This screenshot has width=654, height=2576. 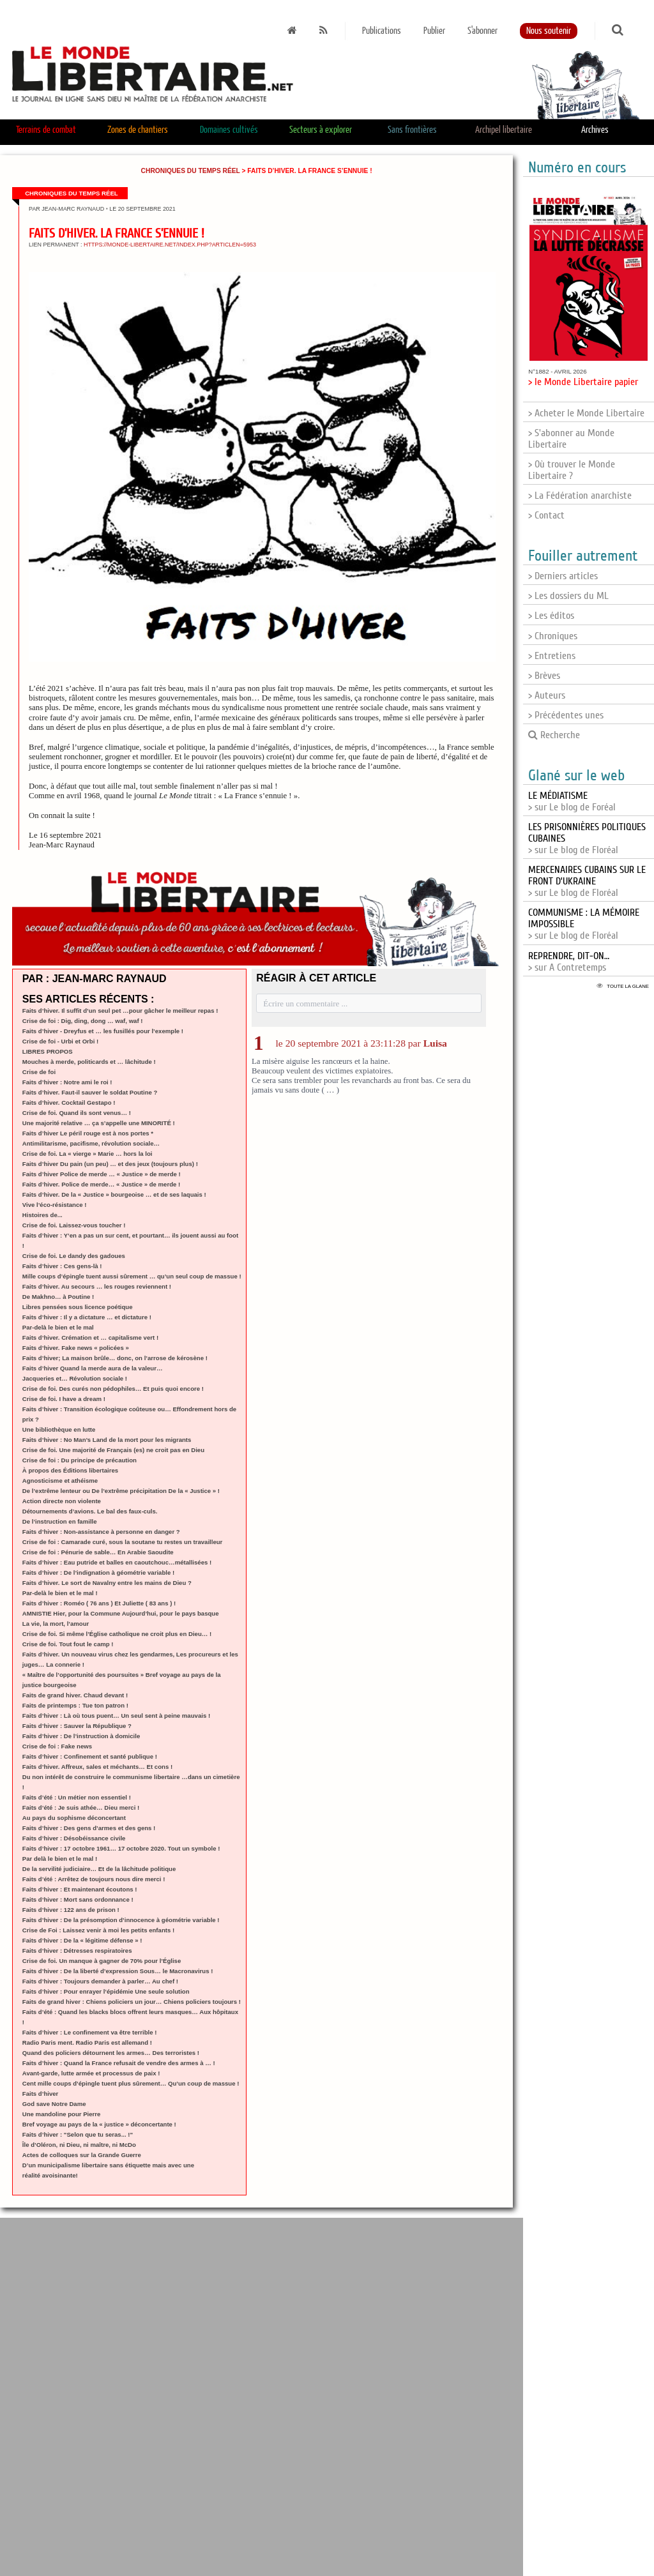 I want to click on Faits d’été : Je suis athée… Dieu merci !, so click(x=80, y=1807).